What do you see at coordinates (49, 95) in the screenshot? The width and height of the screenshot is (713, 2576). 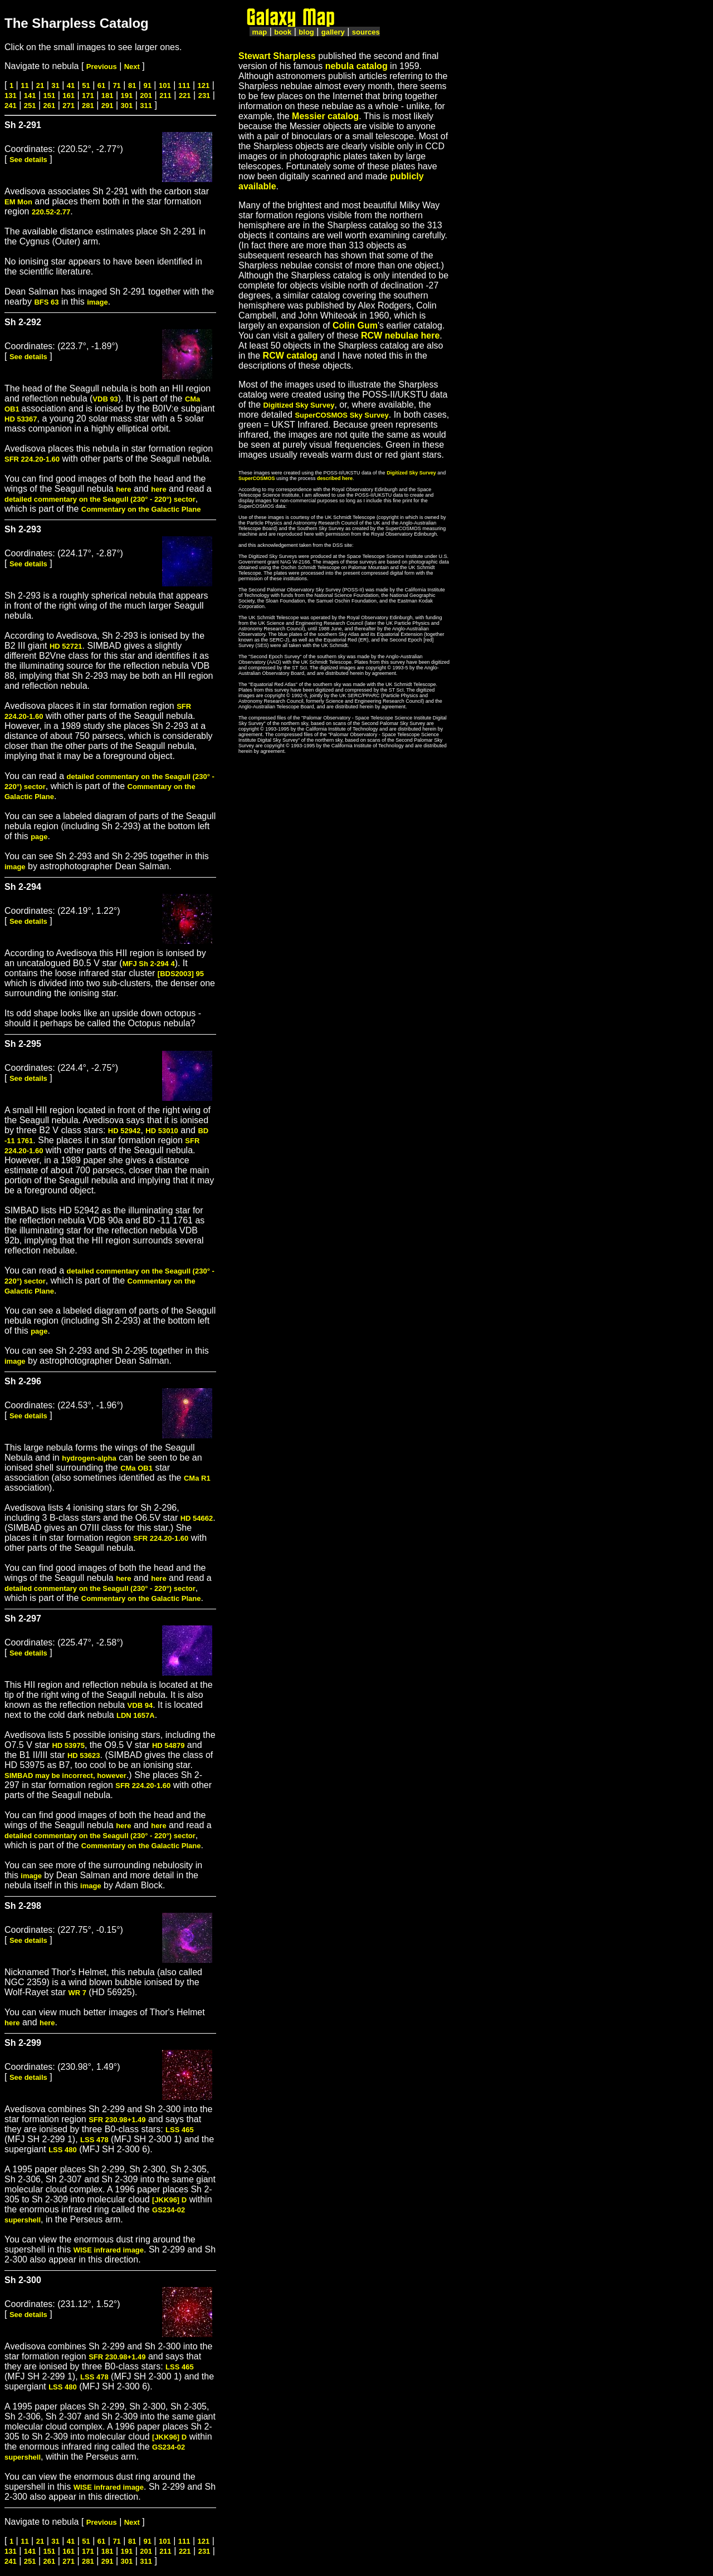 I see `151` at bounding box center [49, 95].